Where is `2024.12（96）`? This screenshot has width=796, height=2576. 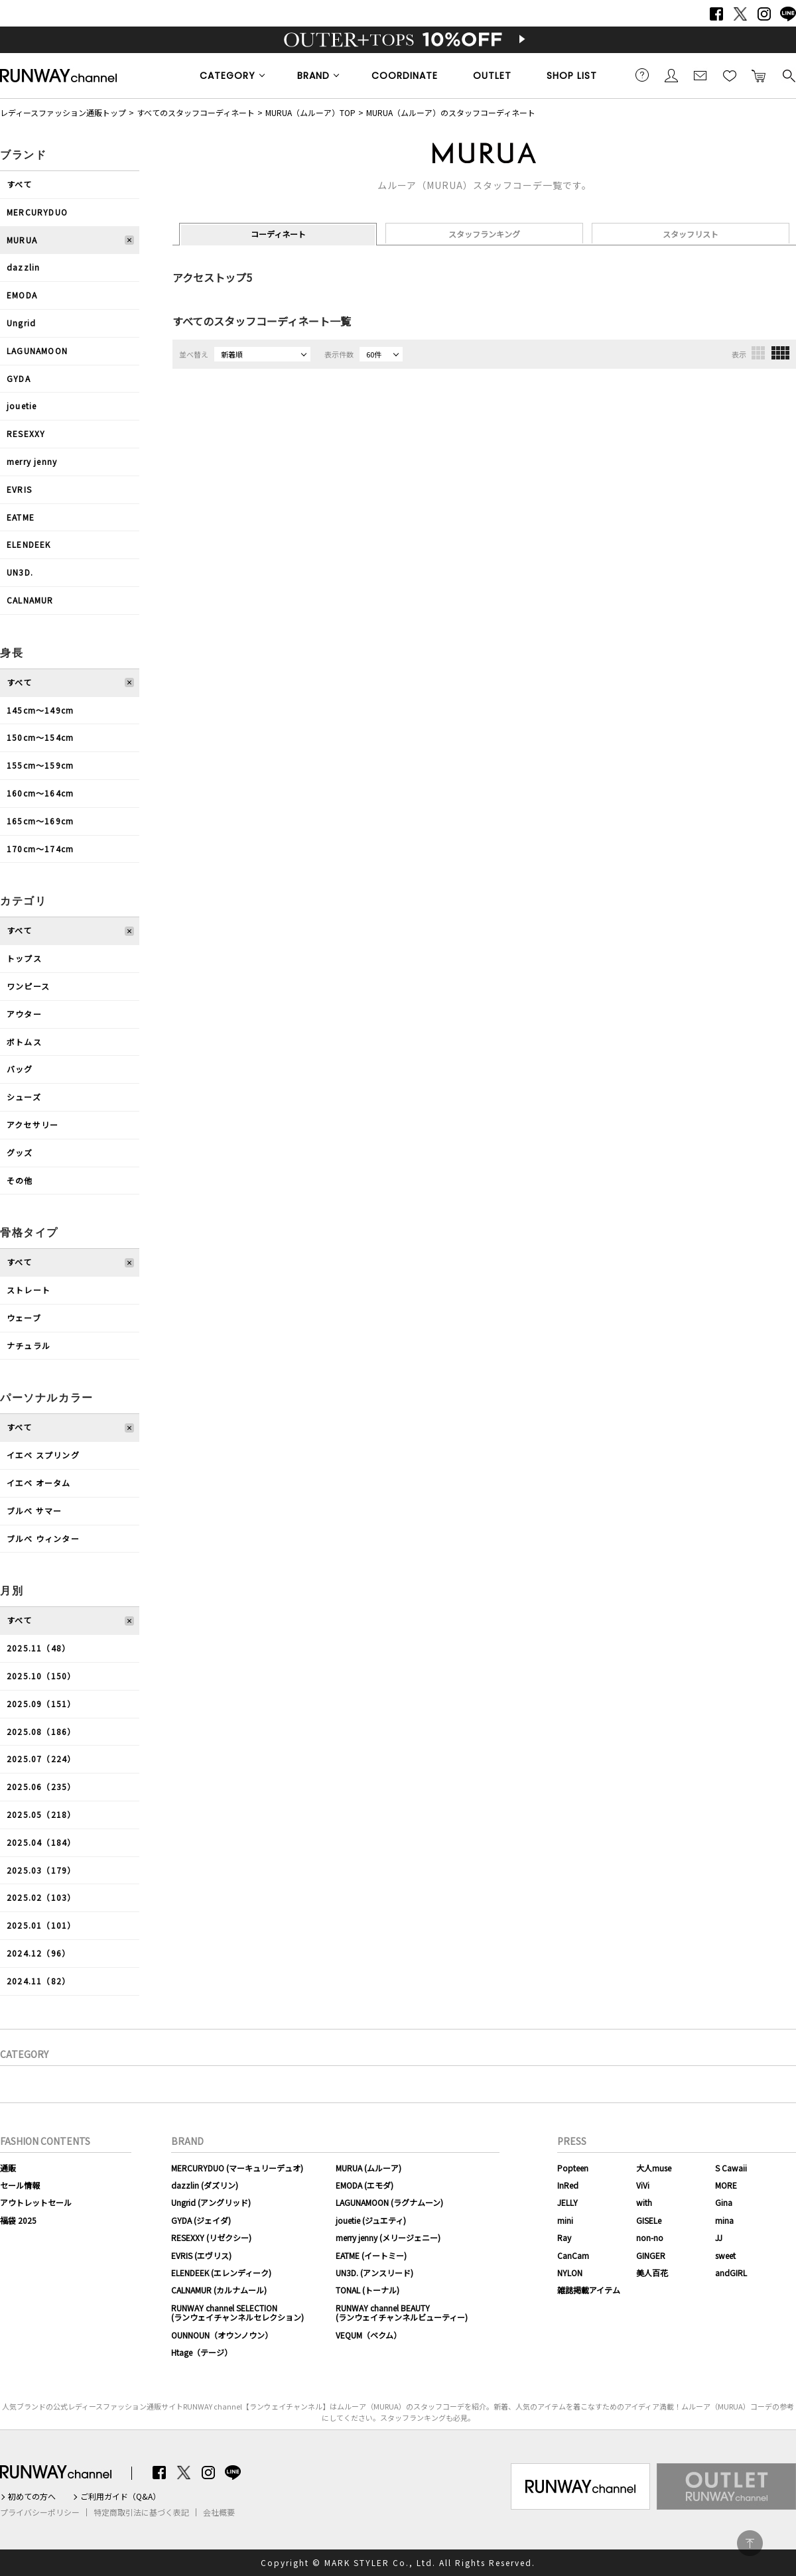 2024.12（96） is located at coordinates (38, 1953).